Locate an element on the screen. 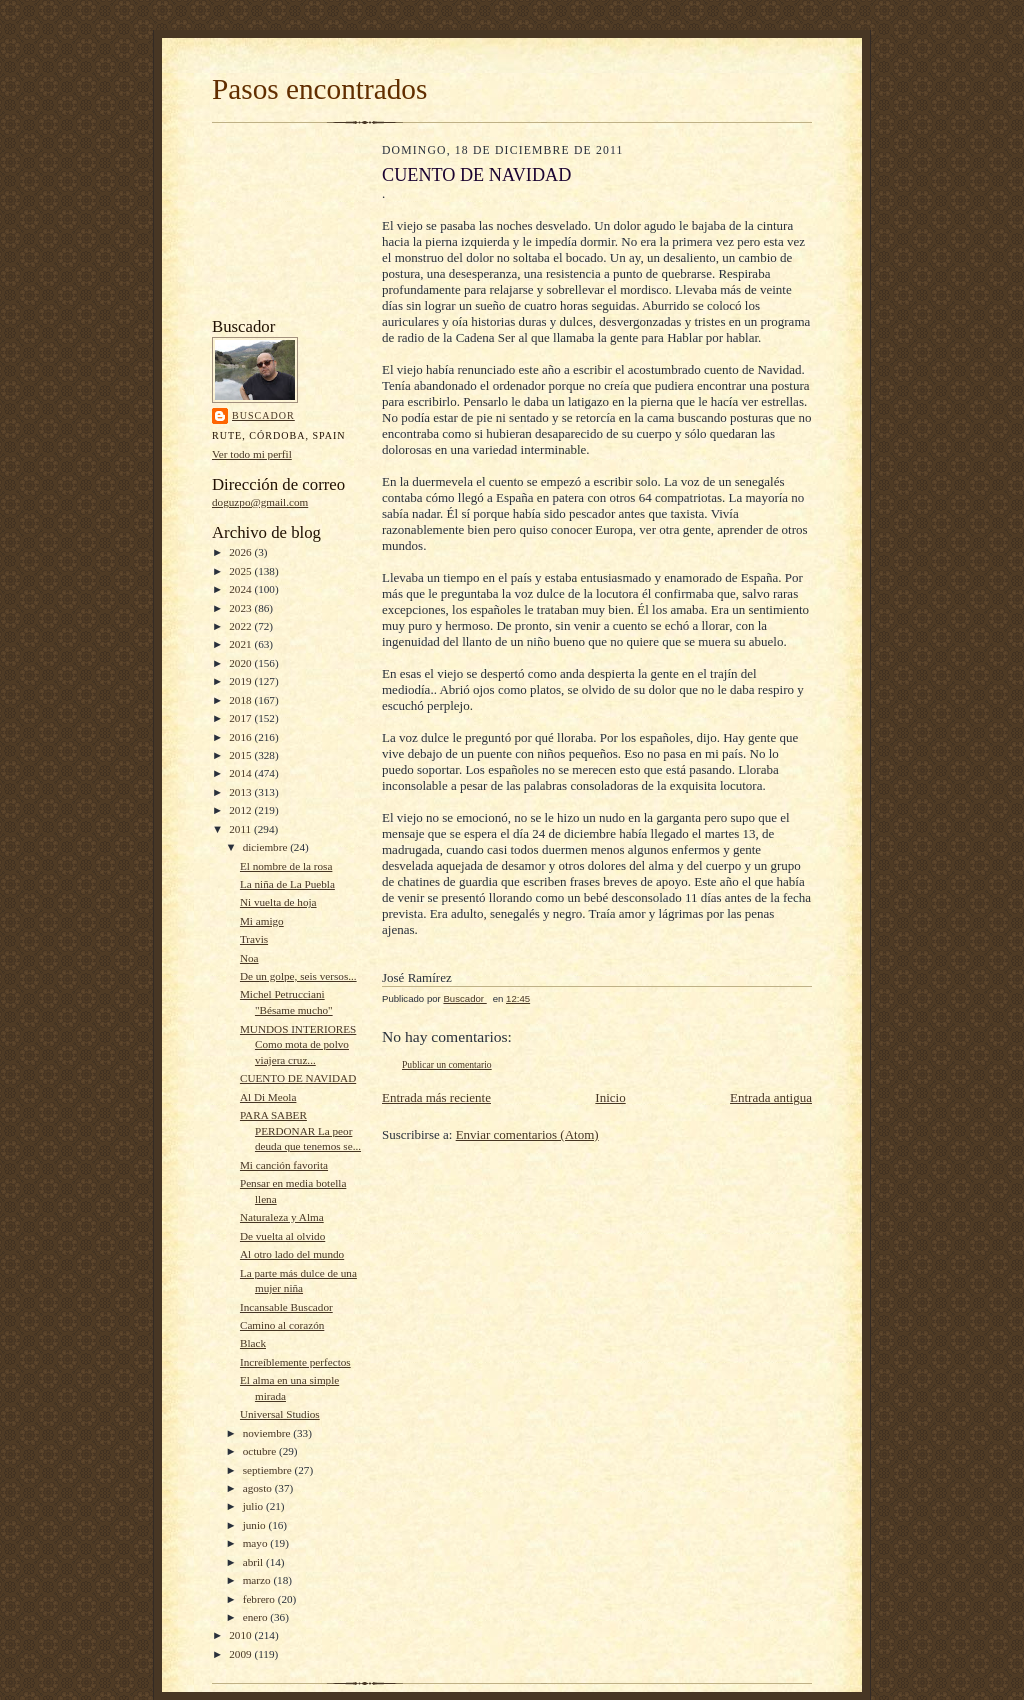 The width and height of the screenshot is (1024, 1700). Ni vuelta de hoja is located at coordinates (278, 902).